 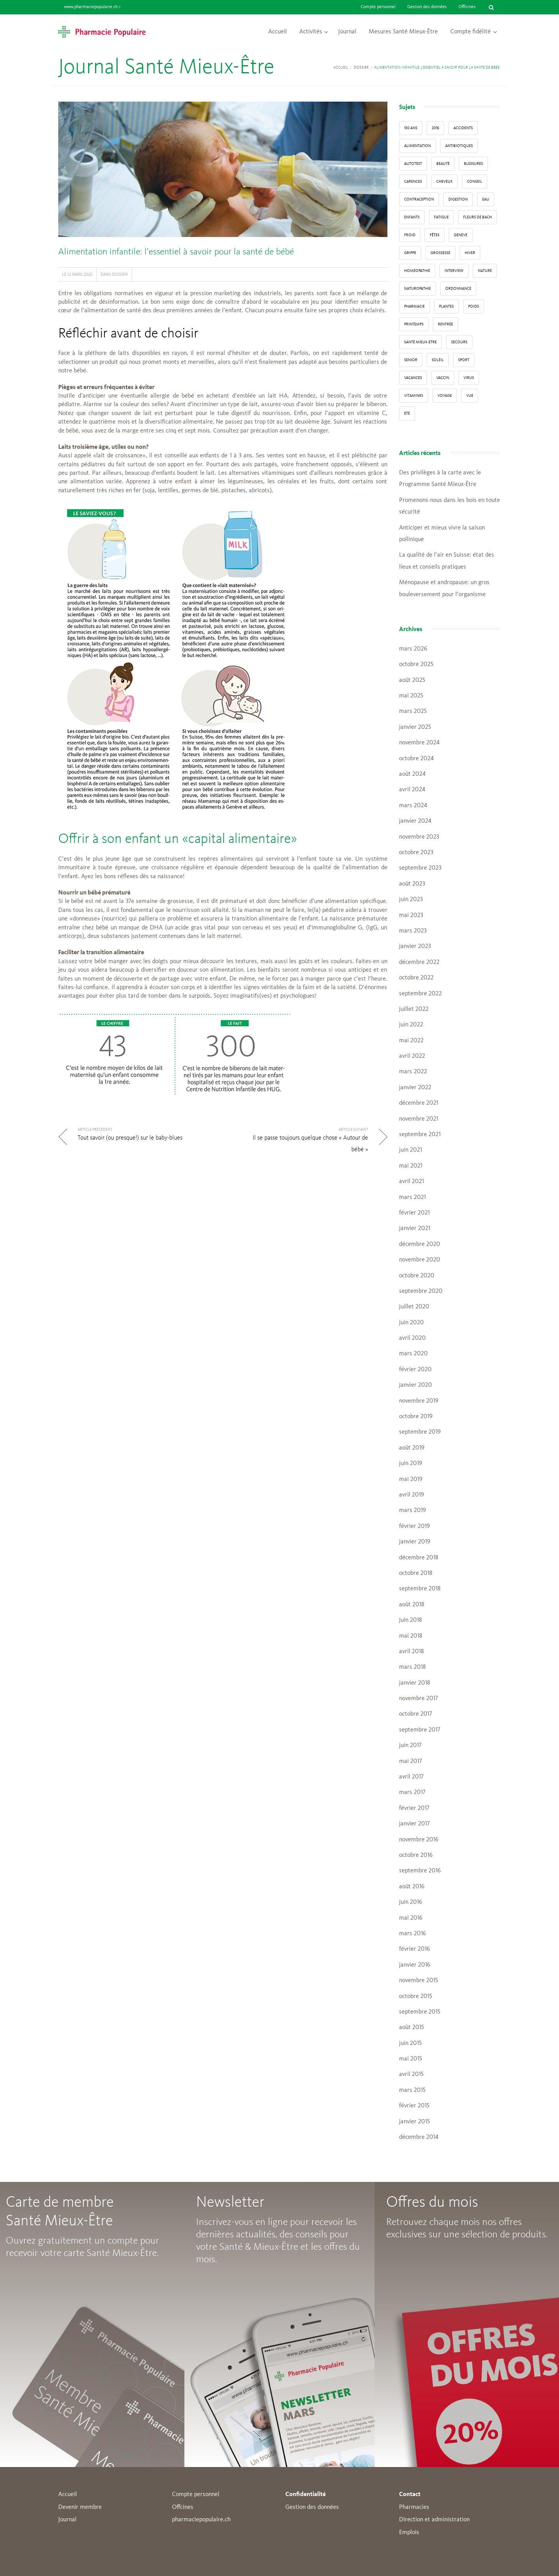 I want to click on Accueil, so click(x=277, y=32).